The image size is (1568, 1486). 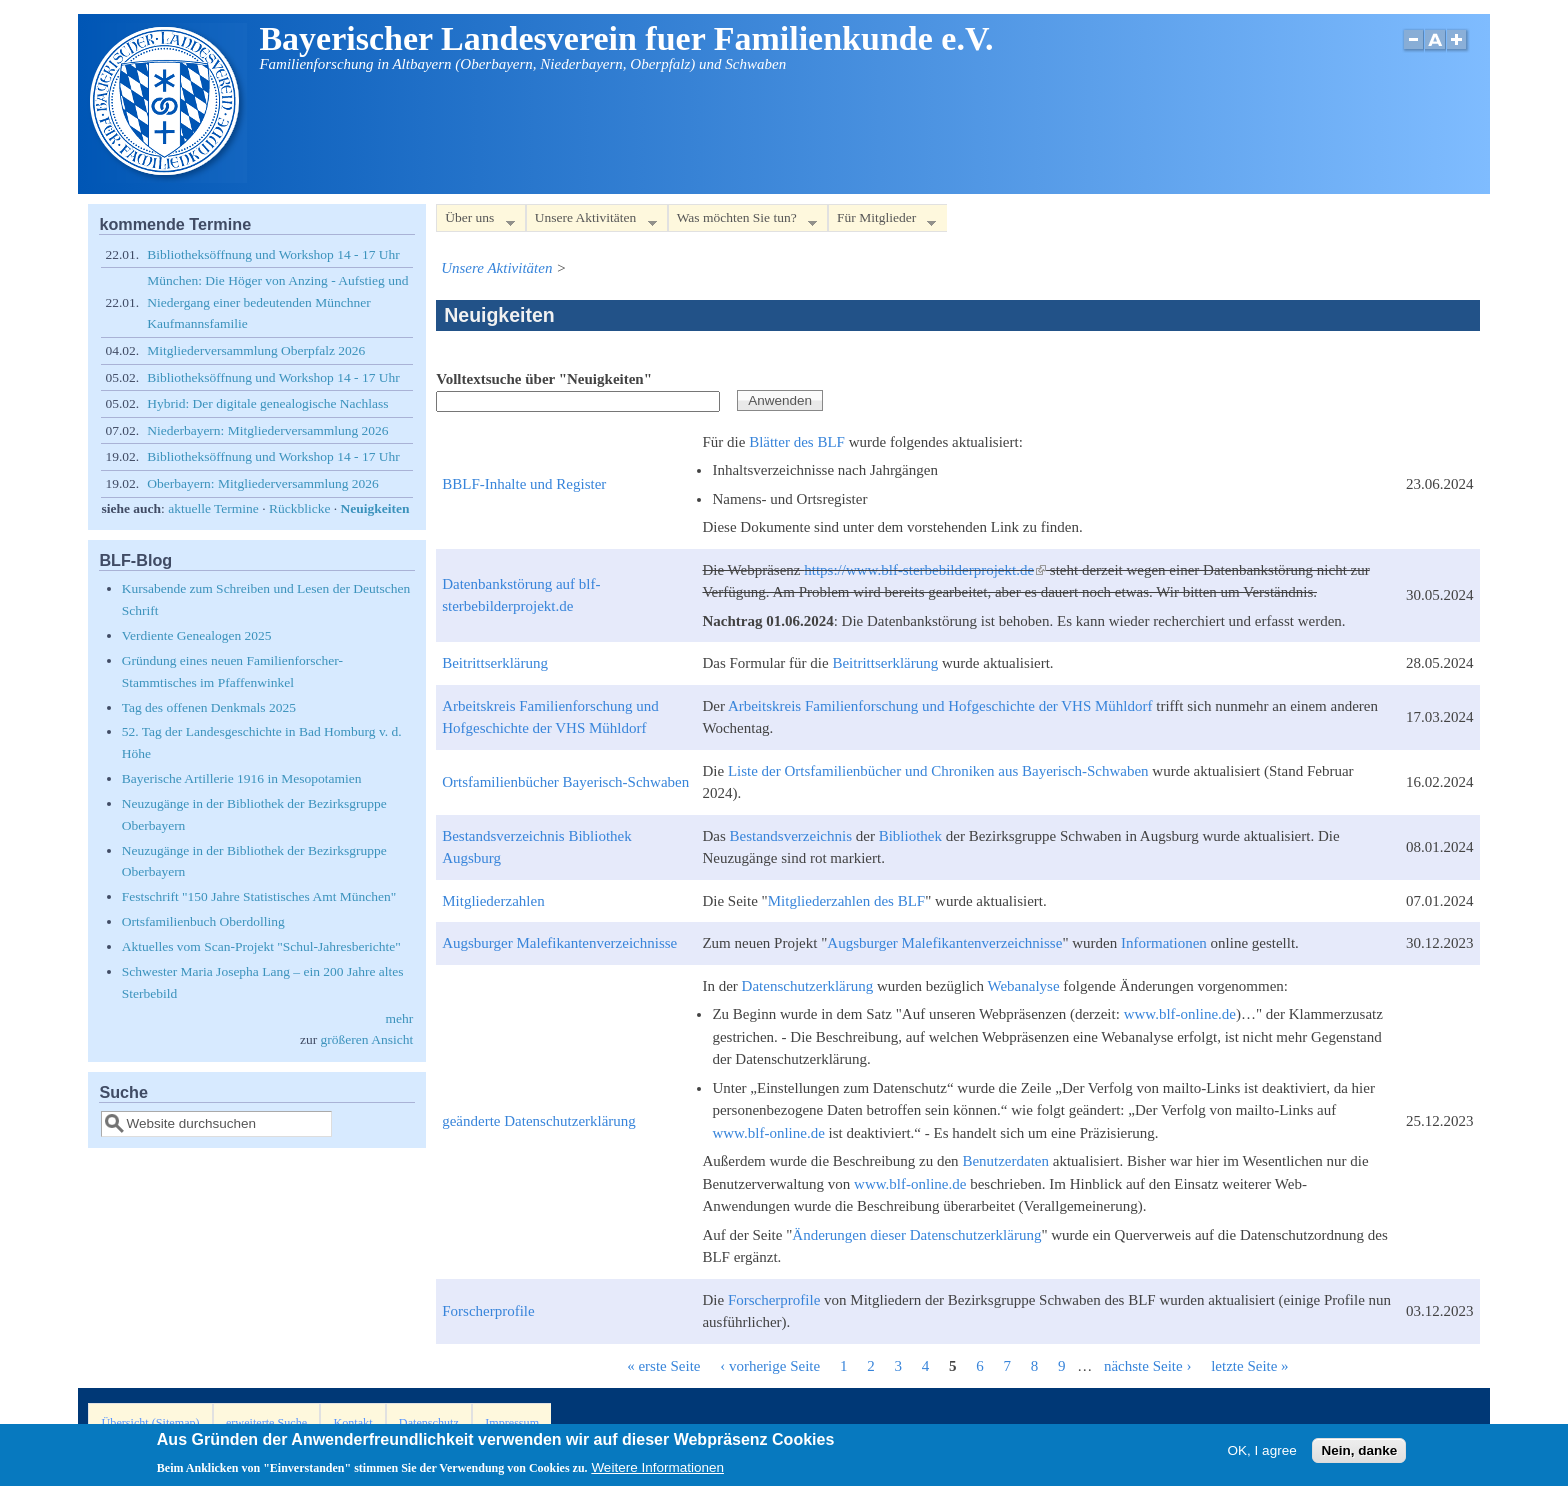 What do you see at coordinates (399, 1018) in the screenshot?
I see `mehr` at bounding box center [399, 1018].